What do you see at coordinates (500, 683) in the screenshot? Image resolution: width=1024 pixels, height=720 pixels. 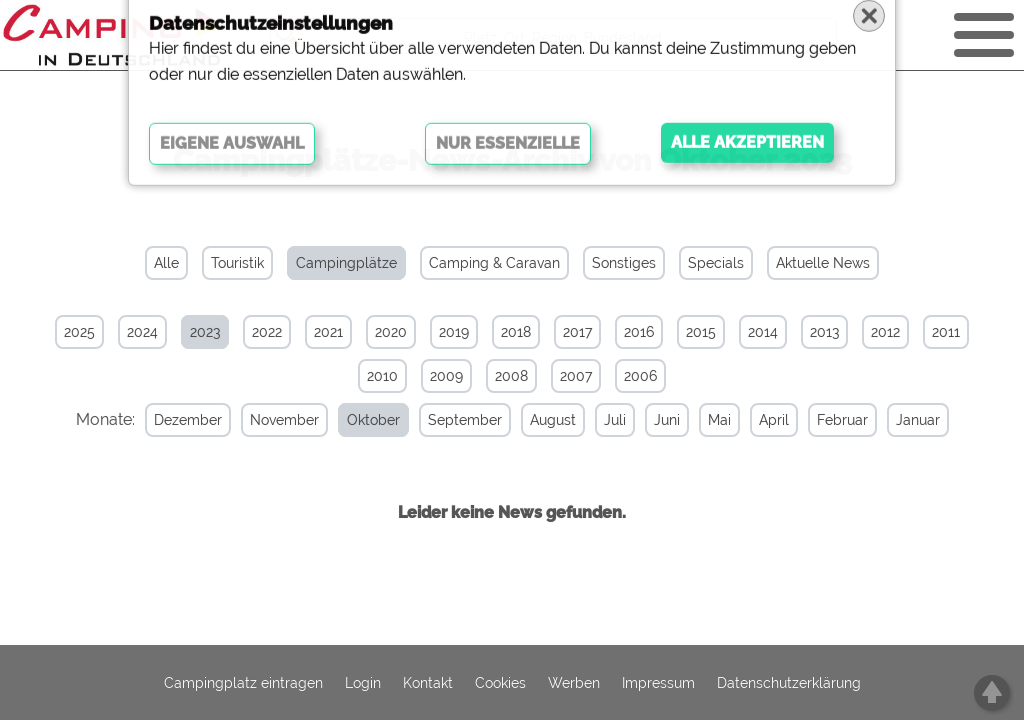 I see `Cookies` at bounding box center [500, 683].